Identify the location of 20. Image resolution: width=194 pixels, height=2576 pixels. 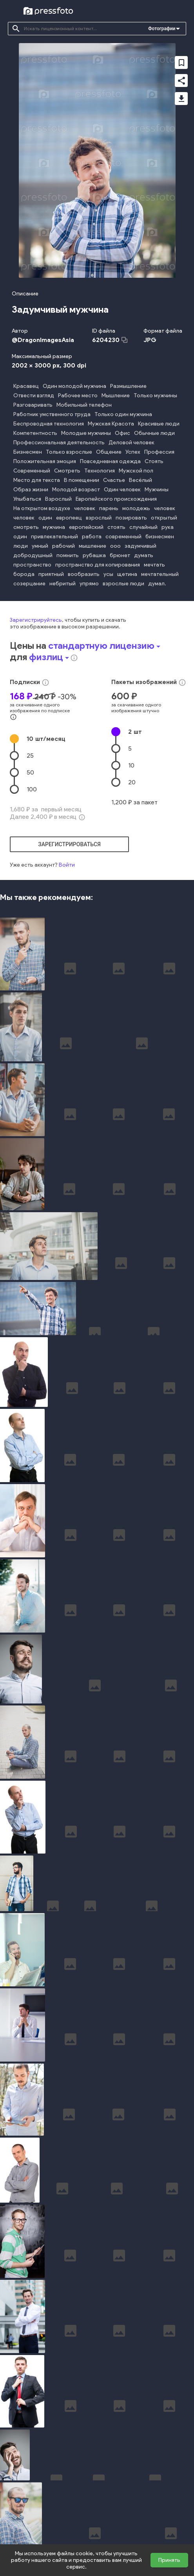
(132, 782).